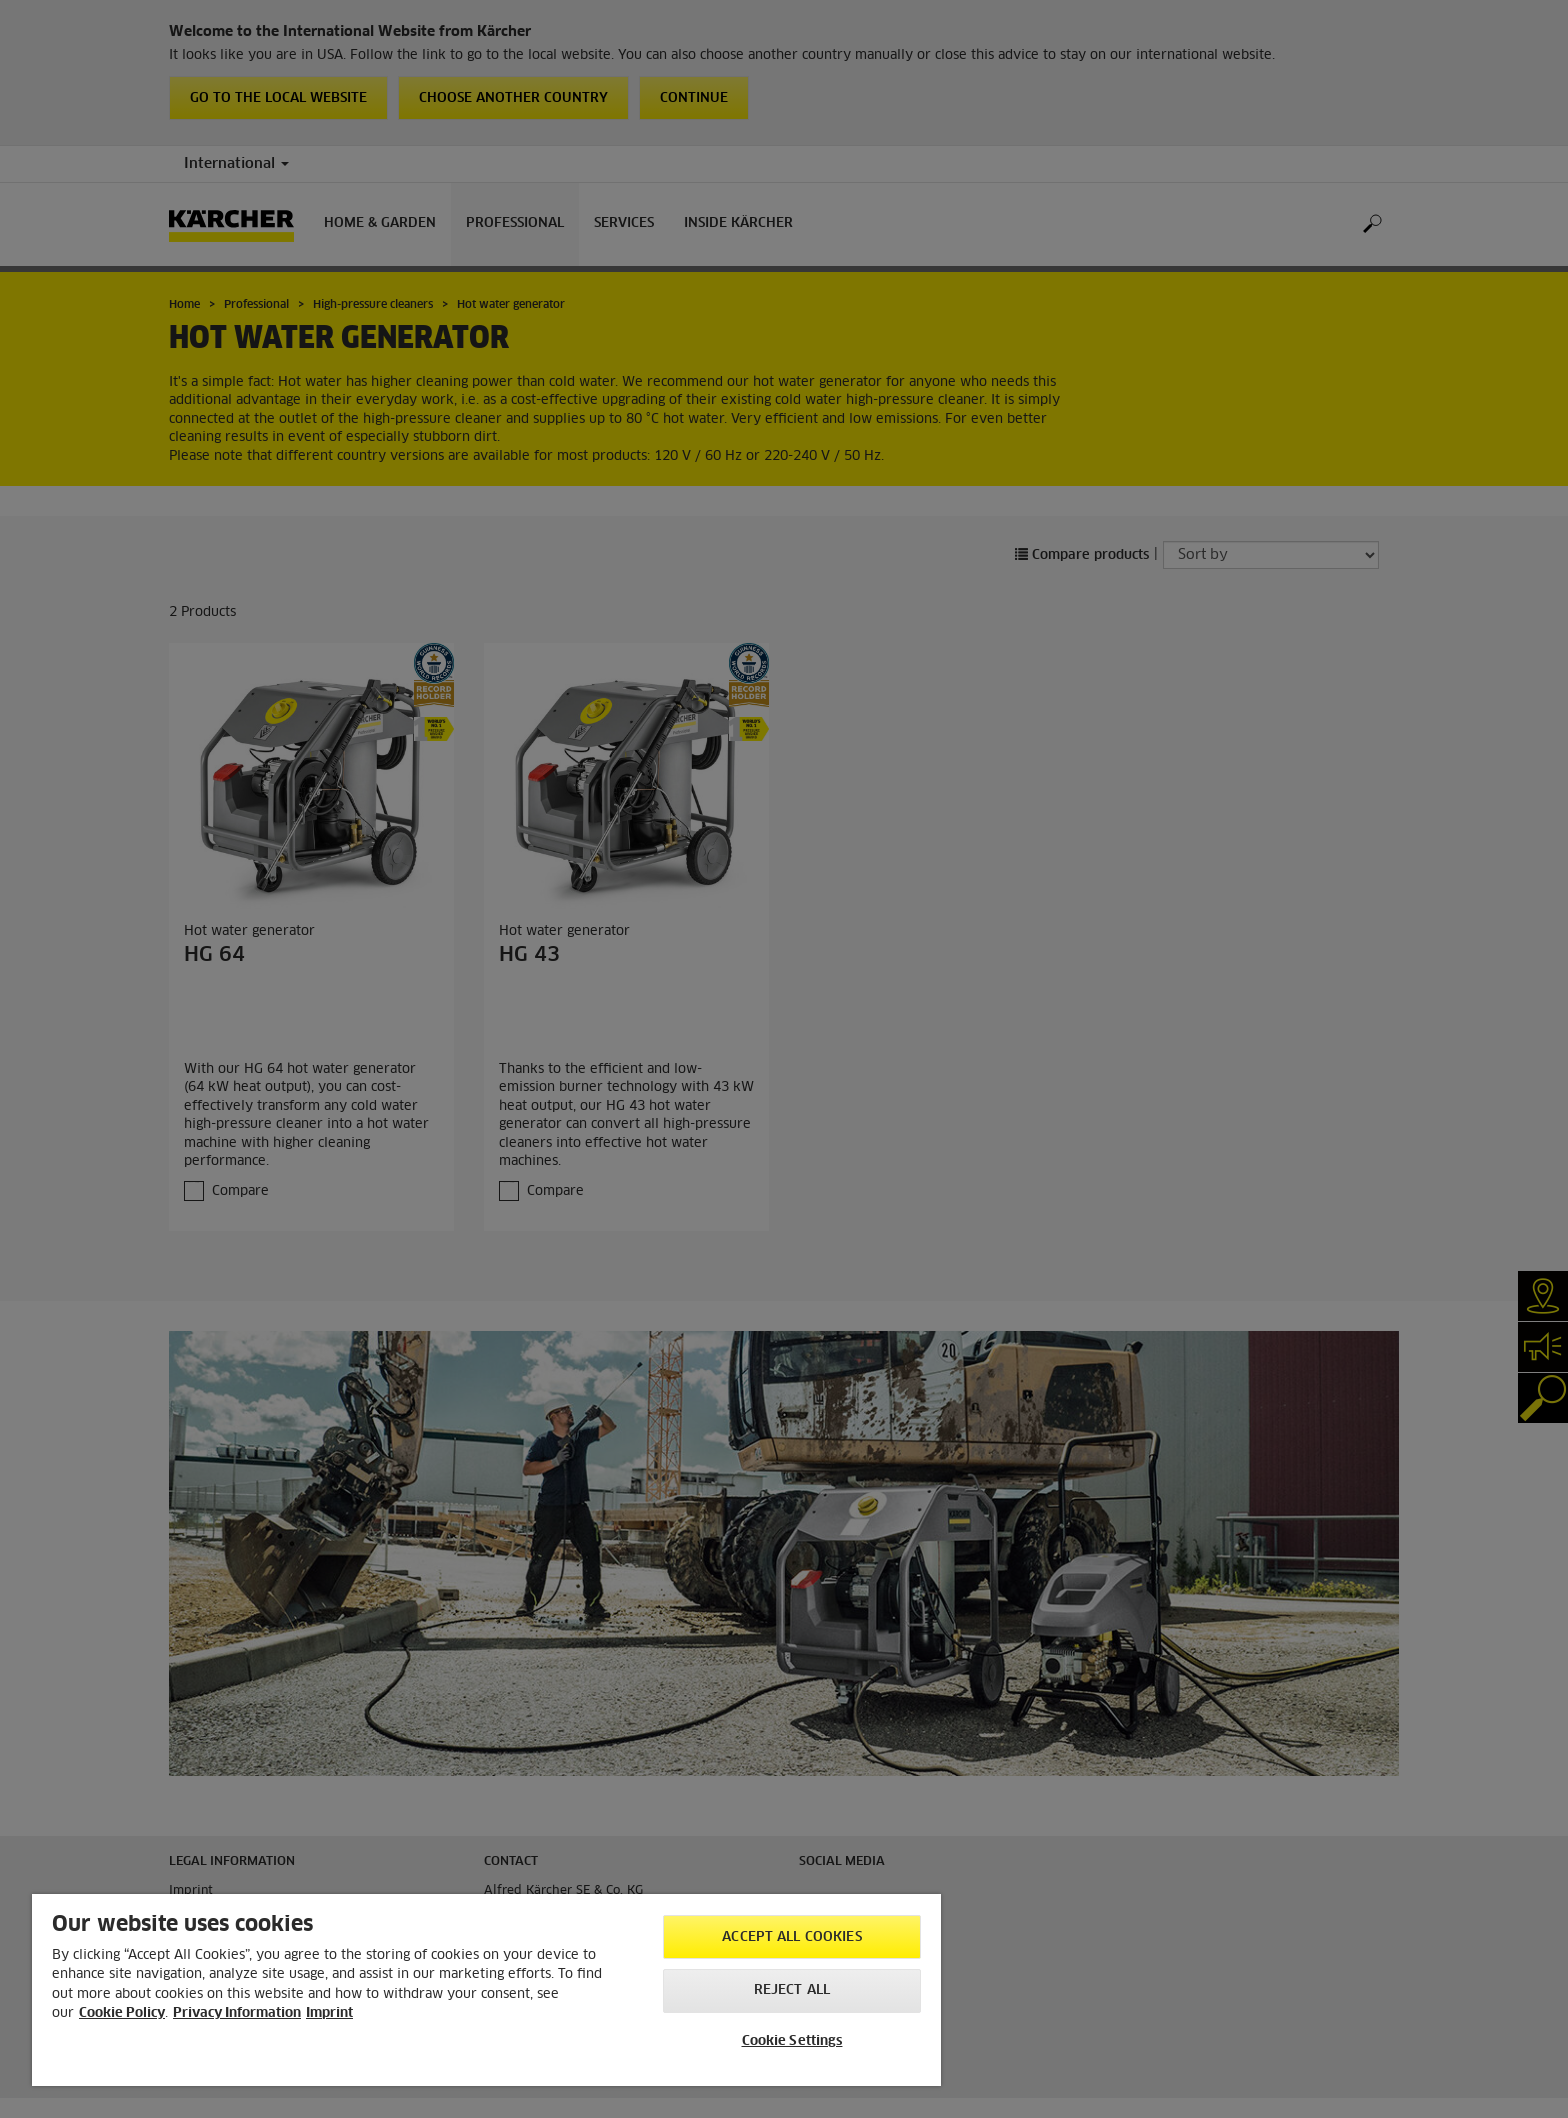 Image resolution: width=1568 pixels, height=2118 pixels. I want to click on Accept All Cookies, so click(791, 1937).